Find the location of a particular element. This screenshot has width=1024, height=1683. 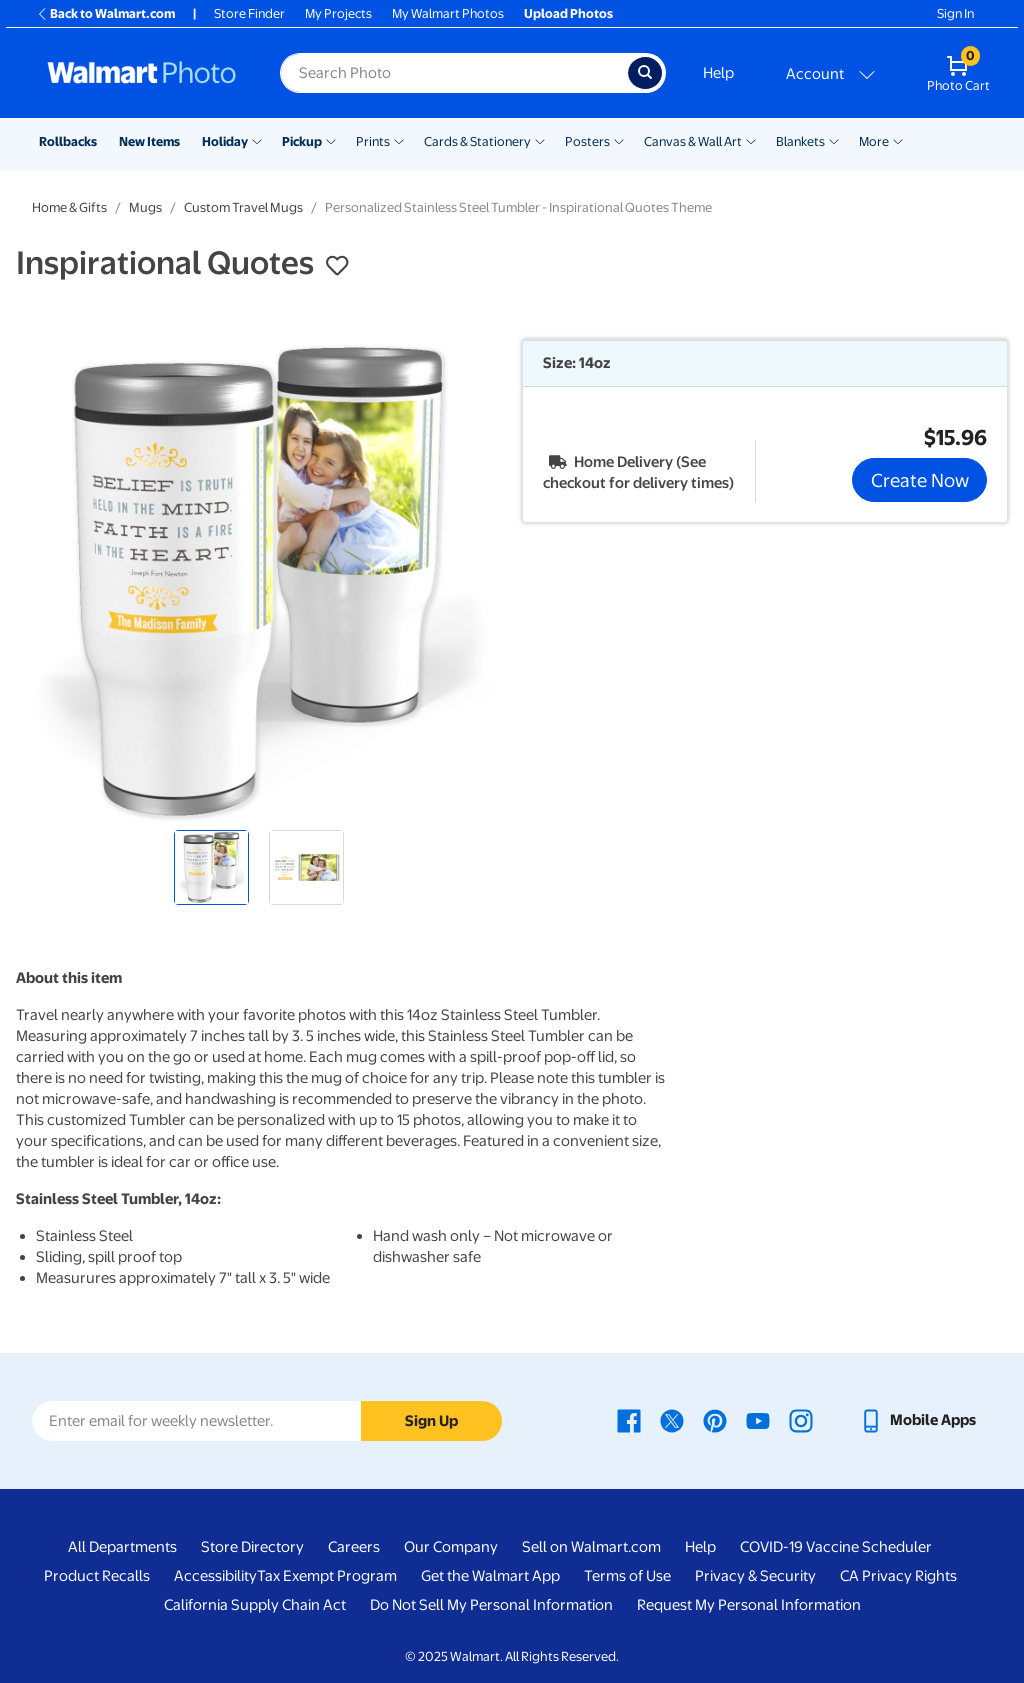

Sign Up is located at coordinates (431, 1421).